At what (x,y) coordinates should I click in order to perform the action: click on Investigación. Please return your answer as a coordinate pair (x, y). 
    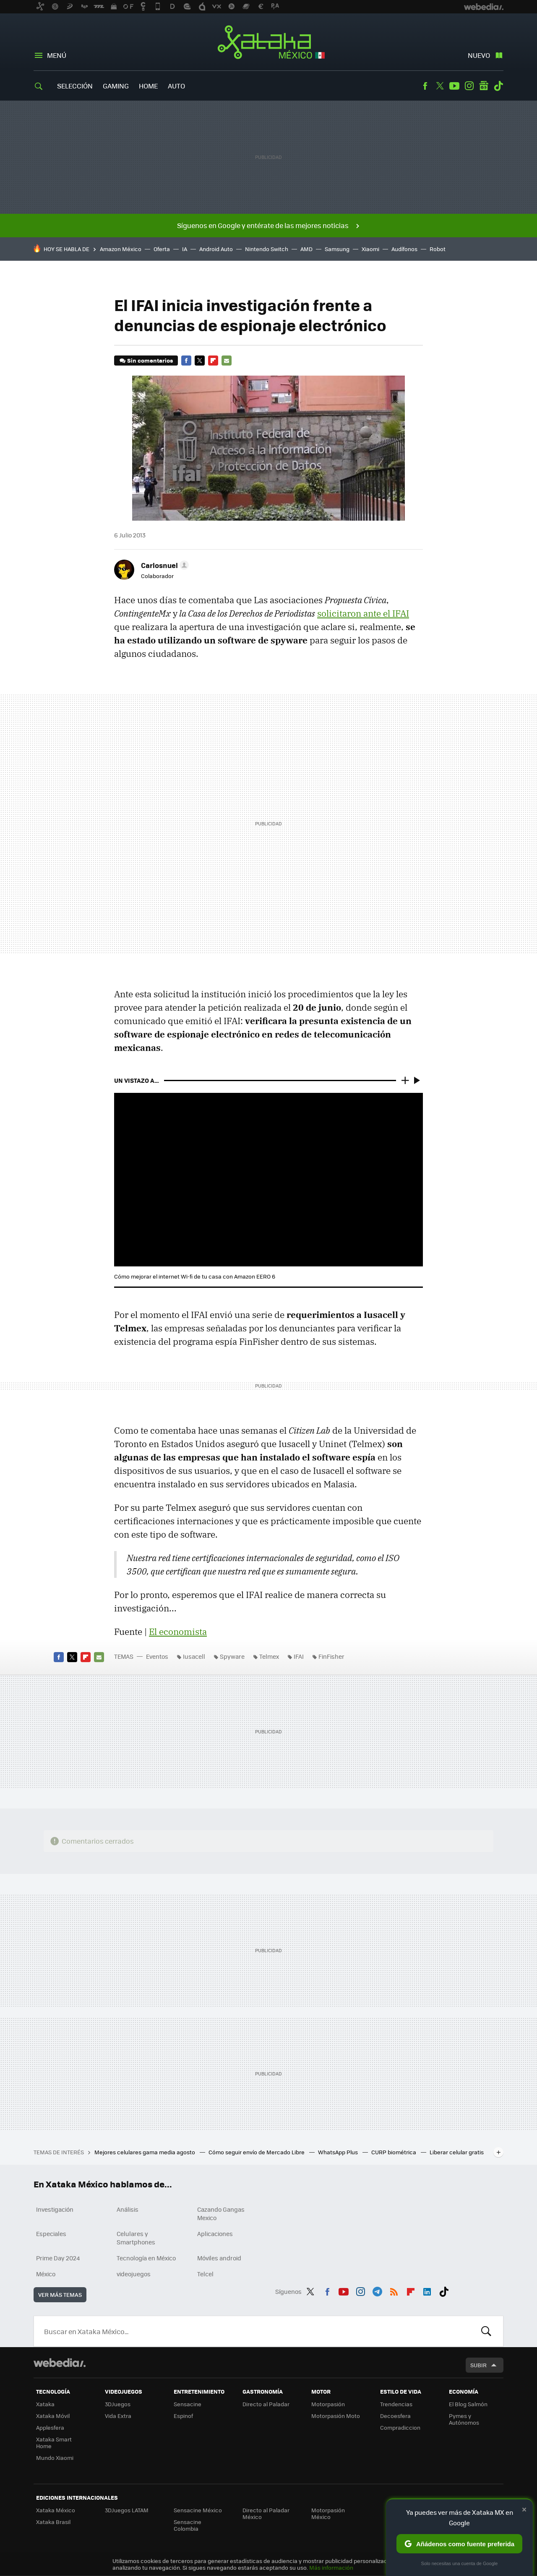
    Looking at the image, I should click on (54, 2209).